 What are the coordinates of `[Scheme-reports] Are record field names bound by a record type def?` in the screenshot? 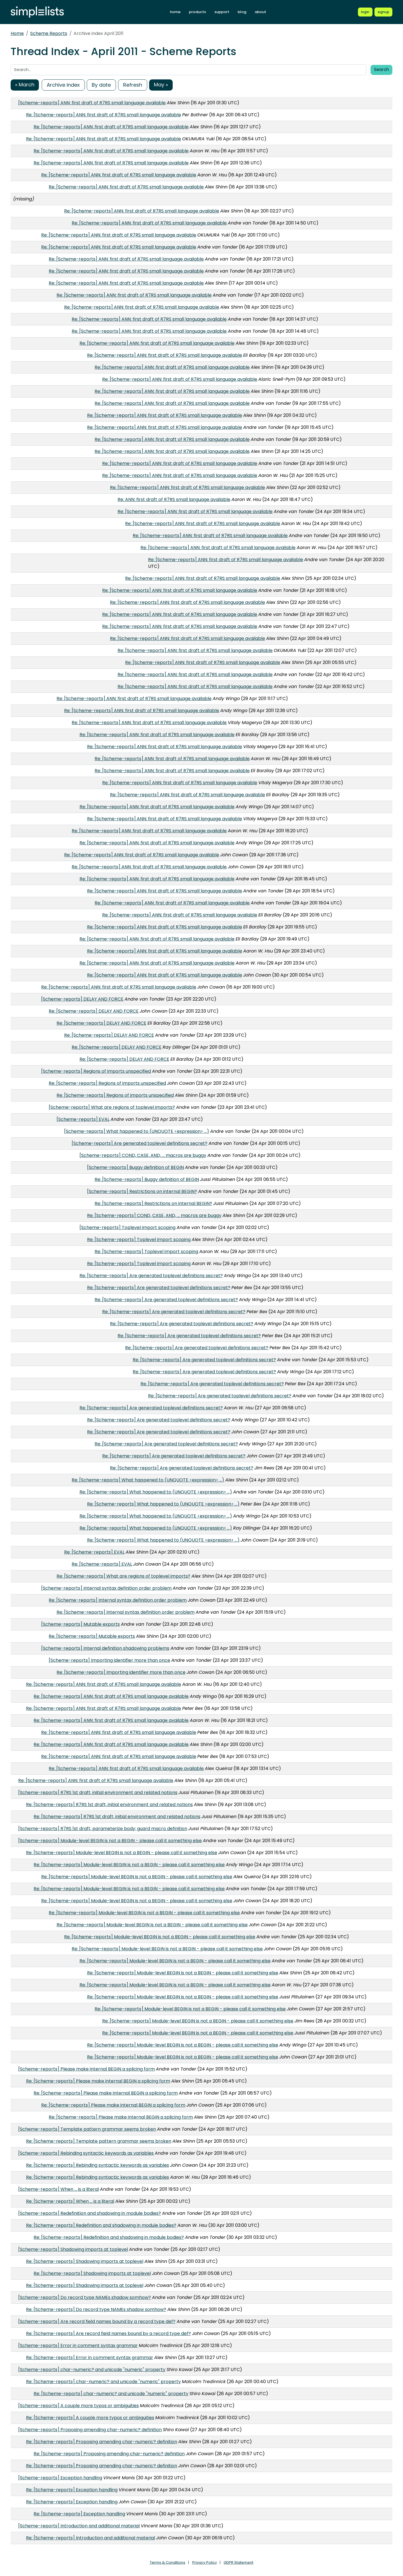 It's located at (96, 2321).